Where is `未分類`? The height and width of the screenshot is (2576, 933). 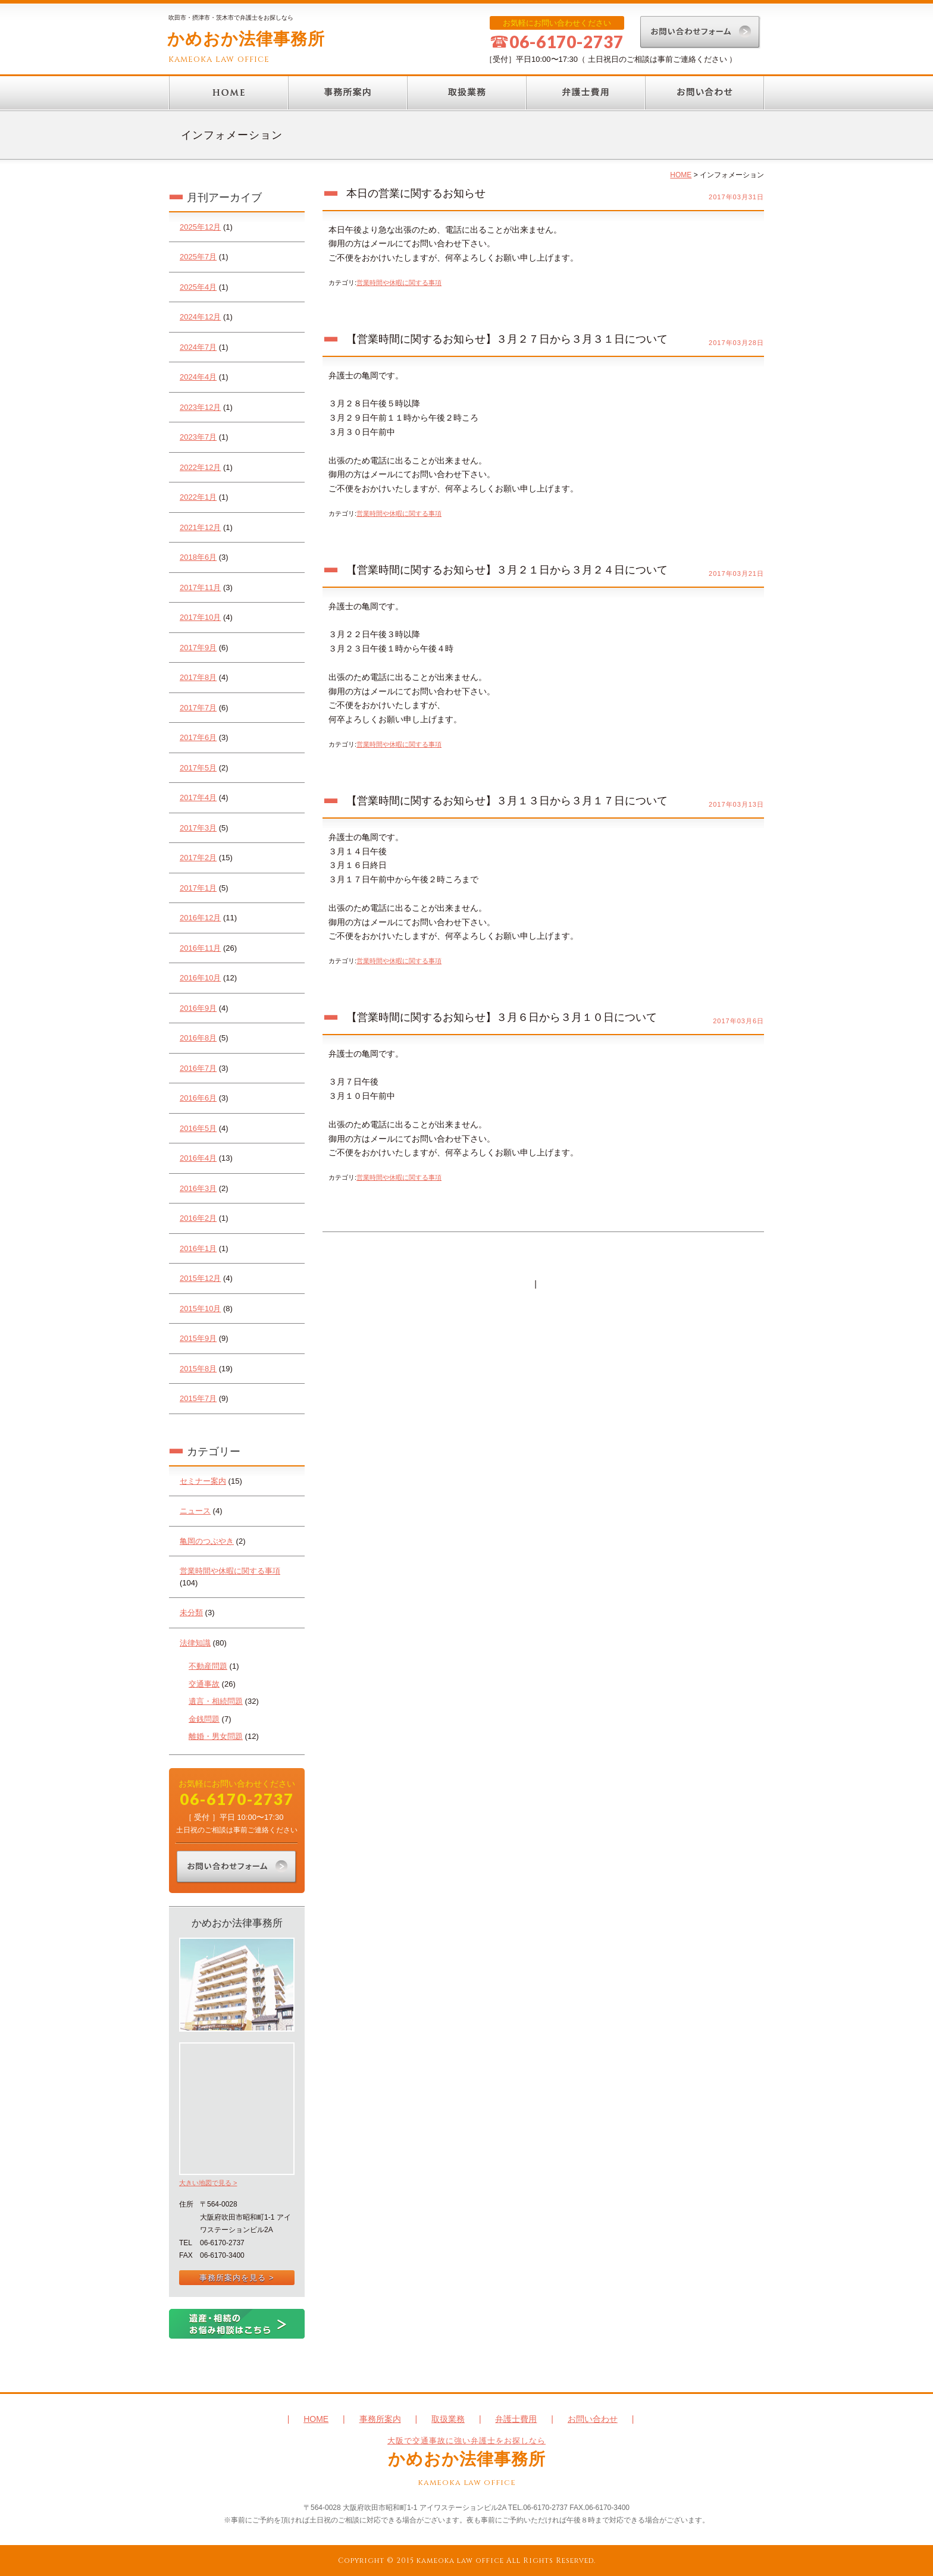
未分類 is located at coordinates (191, 1612).